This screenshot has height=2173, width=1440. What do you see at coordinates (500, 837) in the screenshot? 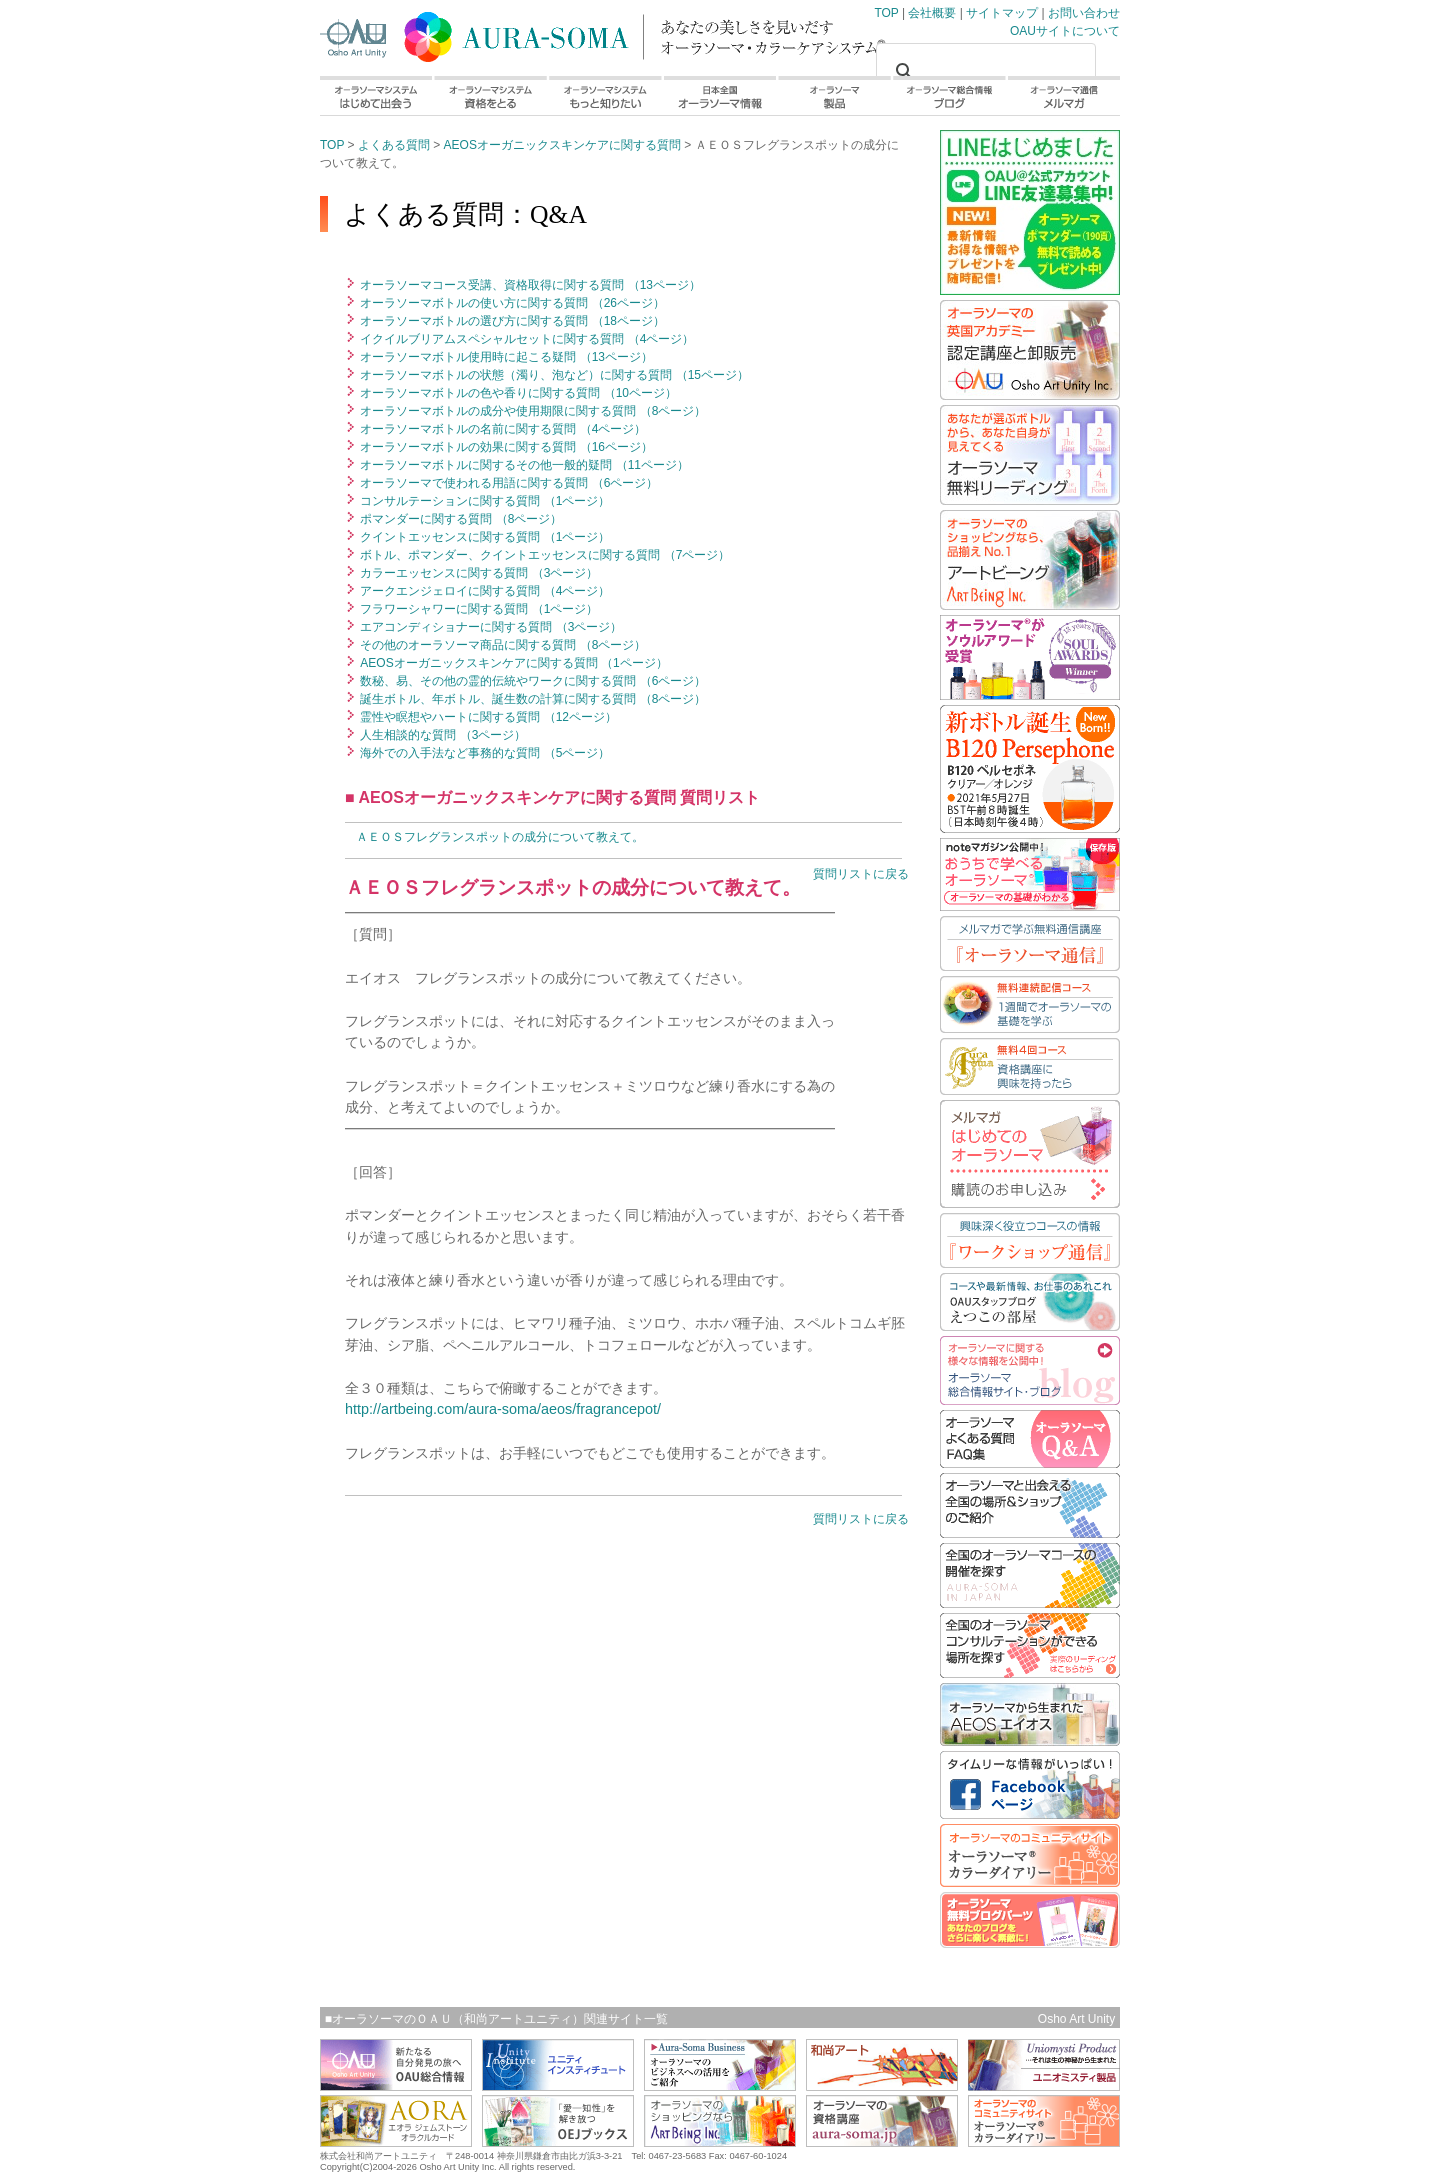
I see `ＡＥＯＳフレグランスポットの成分について教えて。` at bounding box center [500, 837].